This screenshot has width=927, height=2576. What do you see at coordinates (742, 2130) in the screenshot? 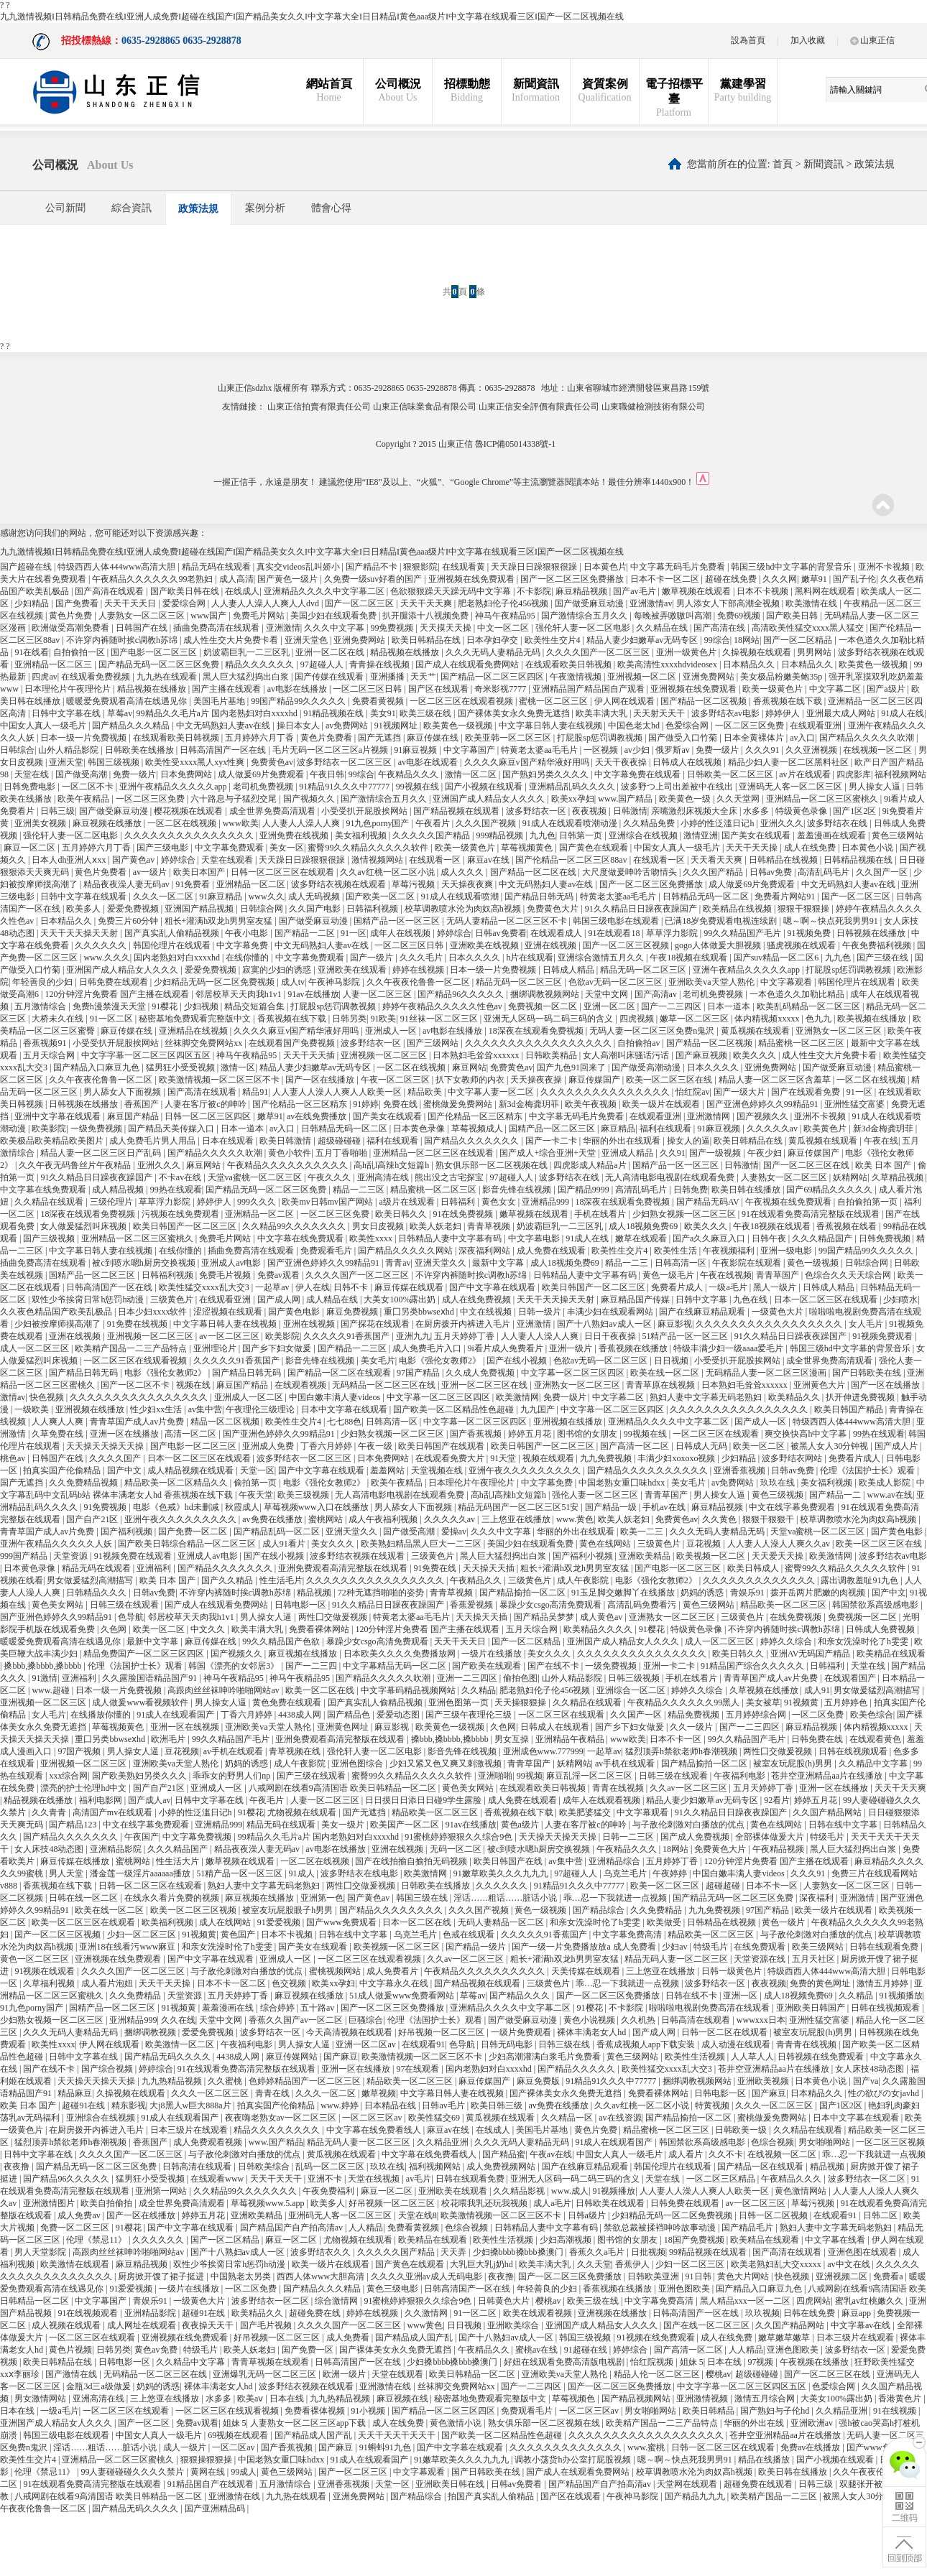
I see `日韩欧美一级` at bounding box center [742, 2130].